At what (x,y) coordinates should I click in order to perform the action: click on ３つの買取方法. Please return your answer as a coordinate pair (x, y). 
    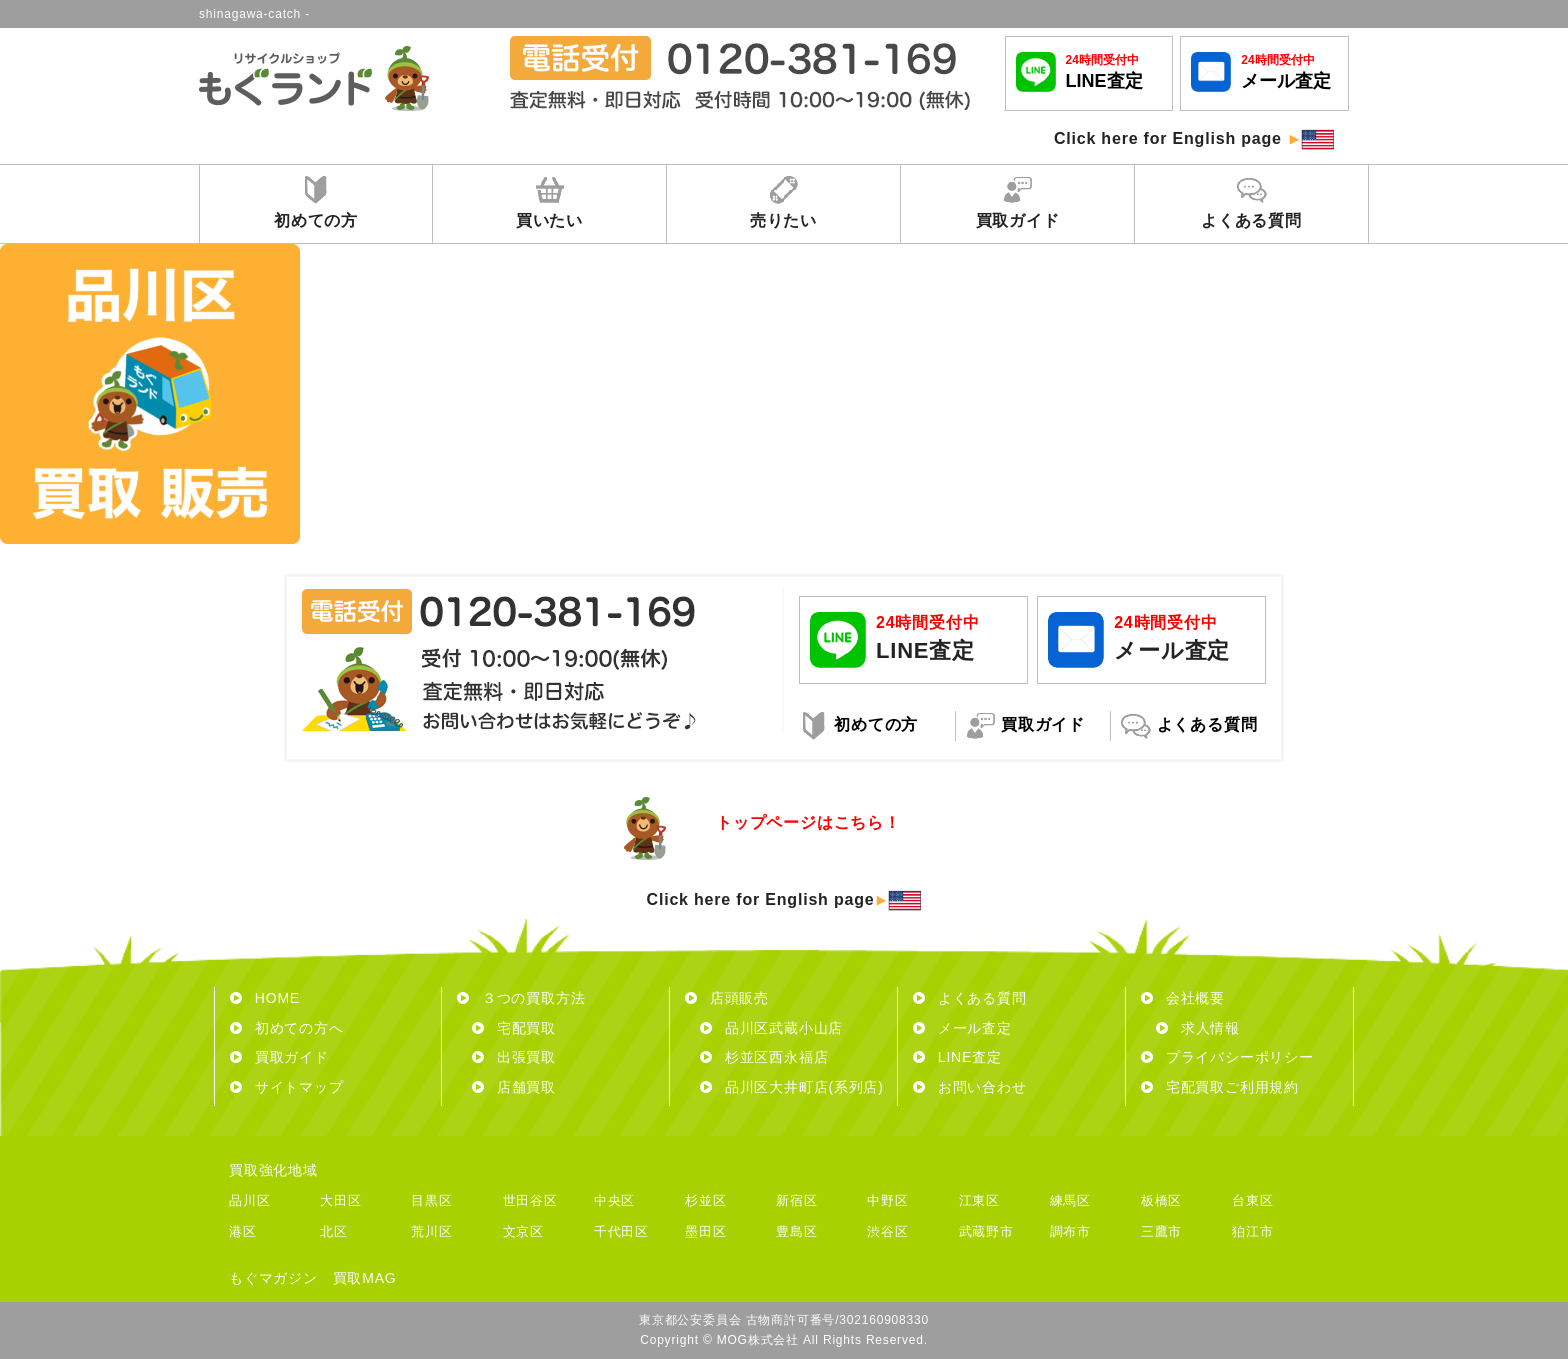
    Looking at the image, I should click on (521, 998).